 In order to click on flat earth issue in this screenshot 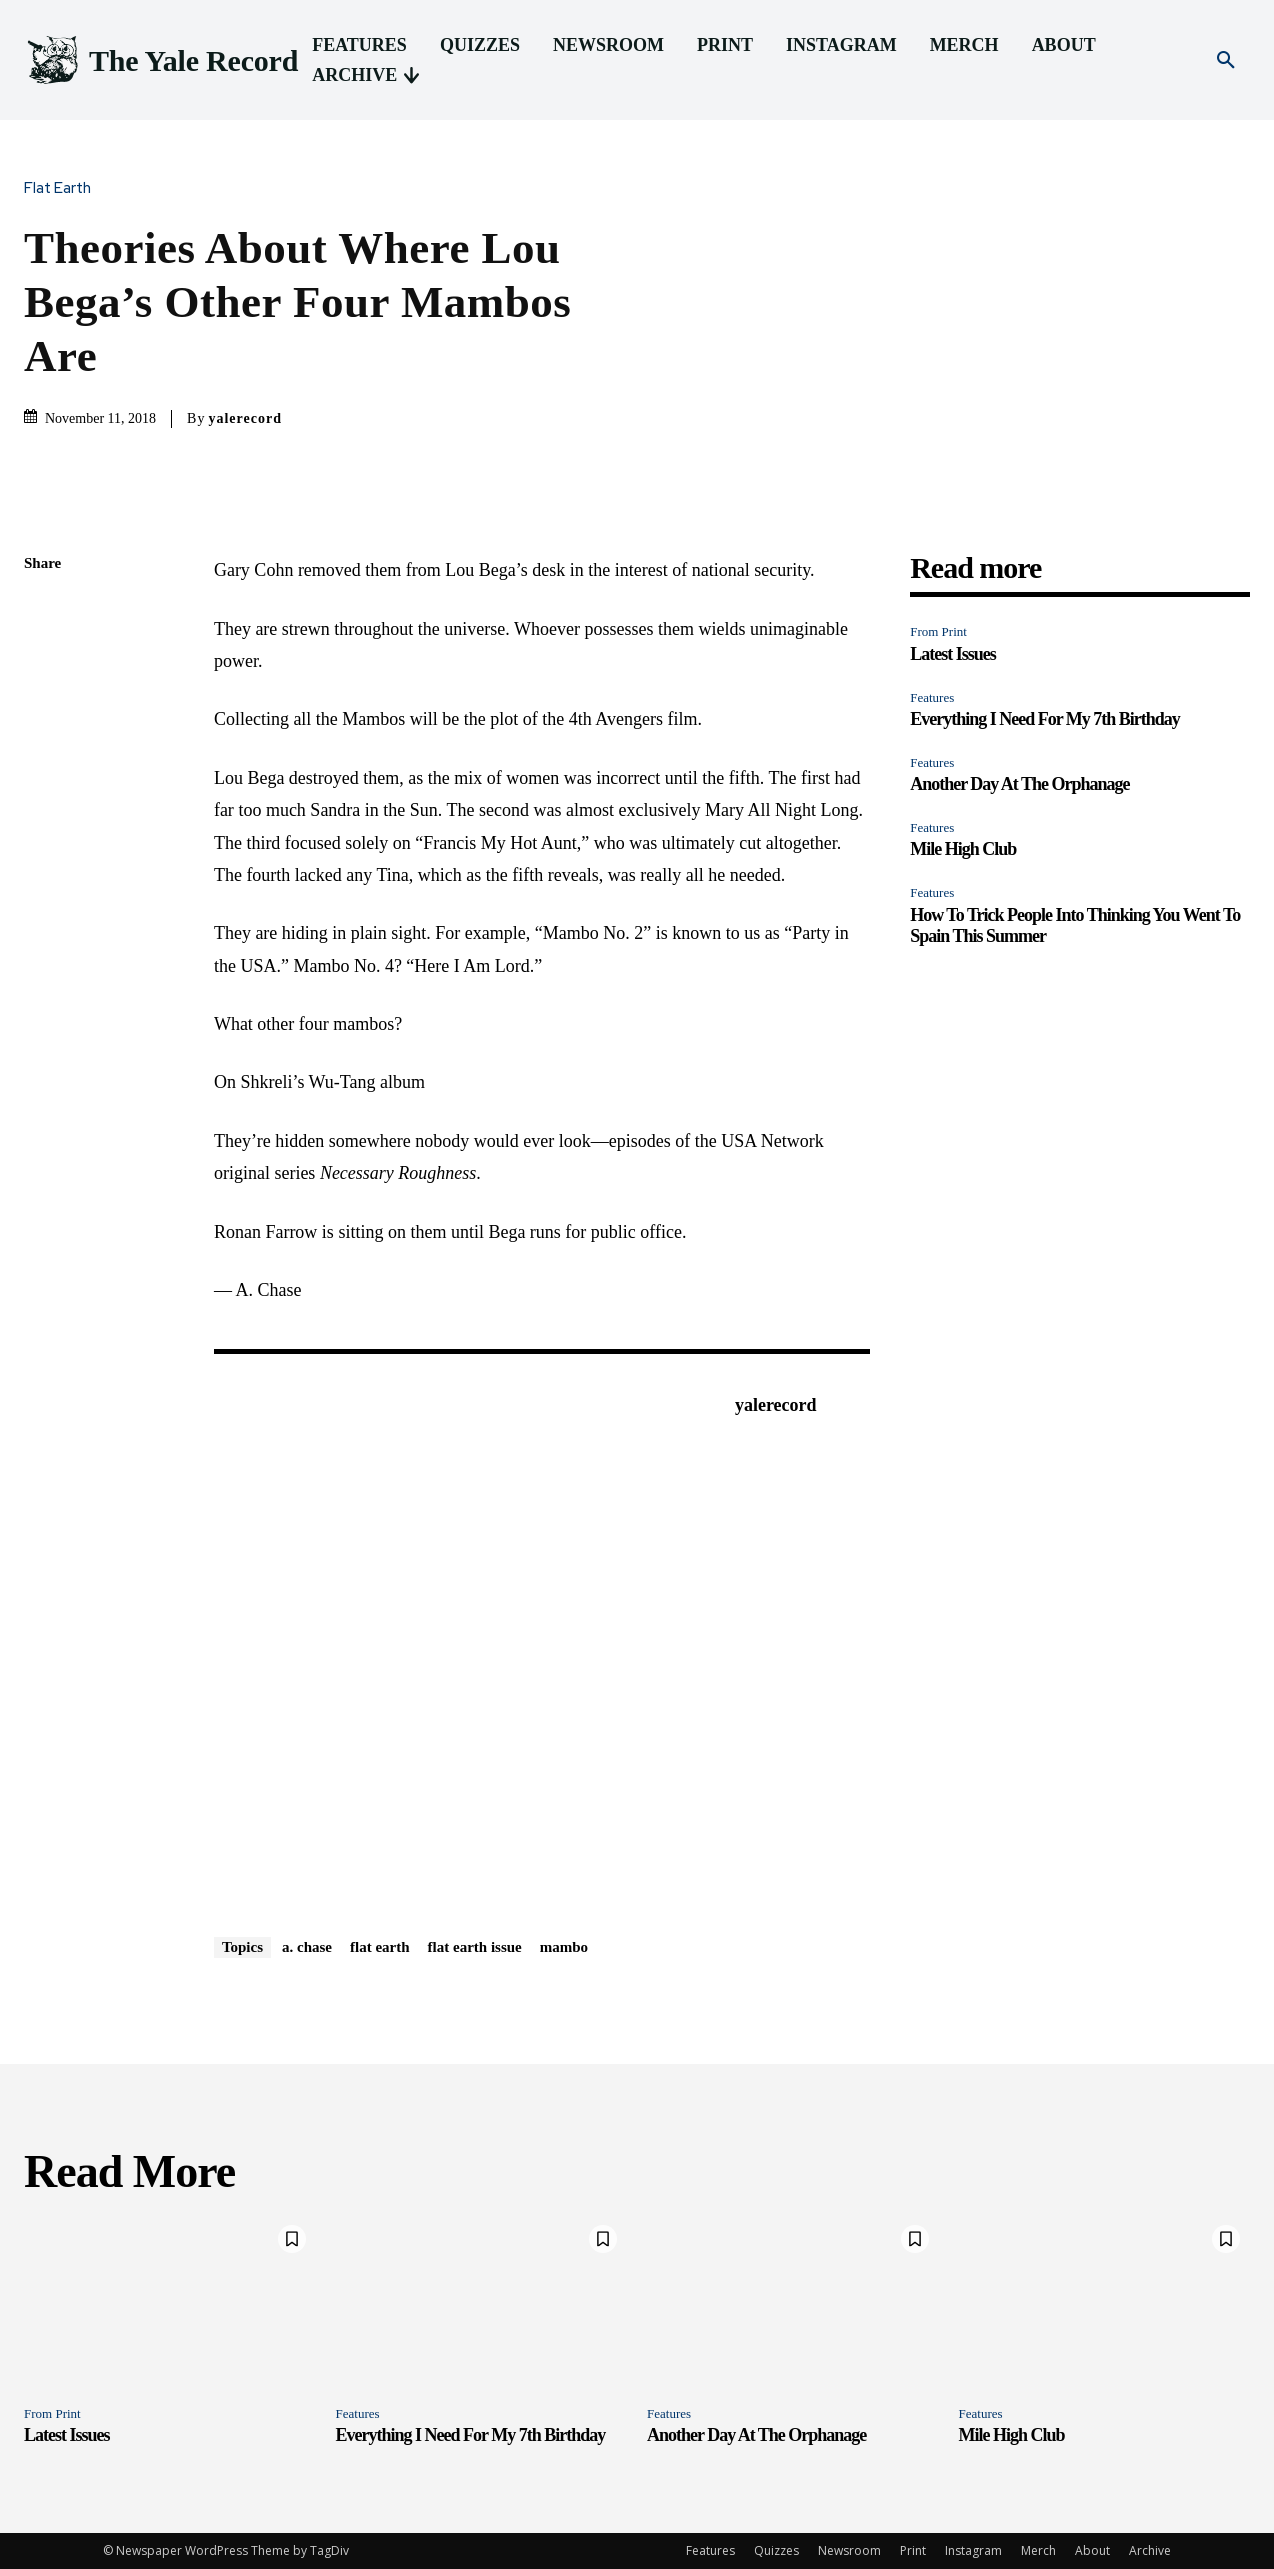, I will do `click(475, 1947)`.